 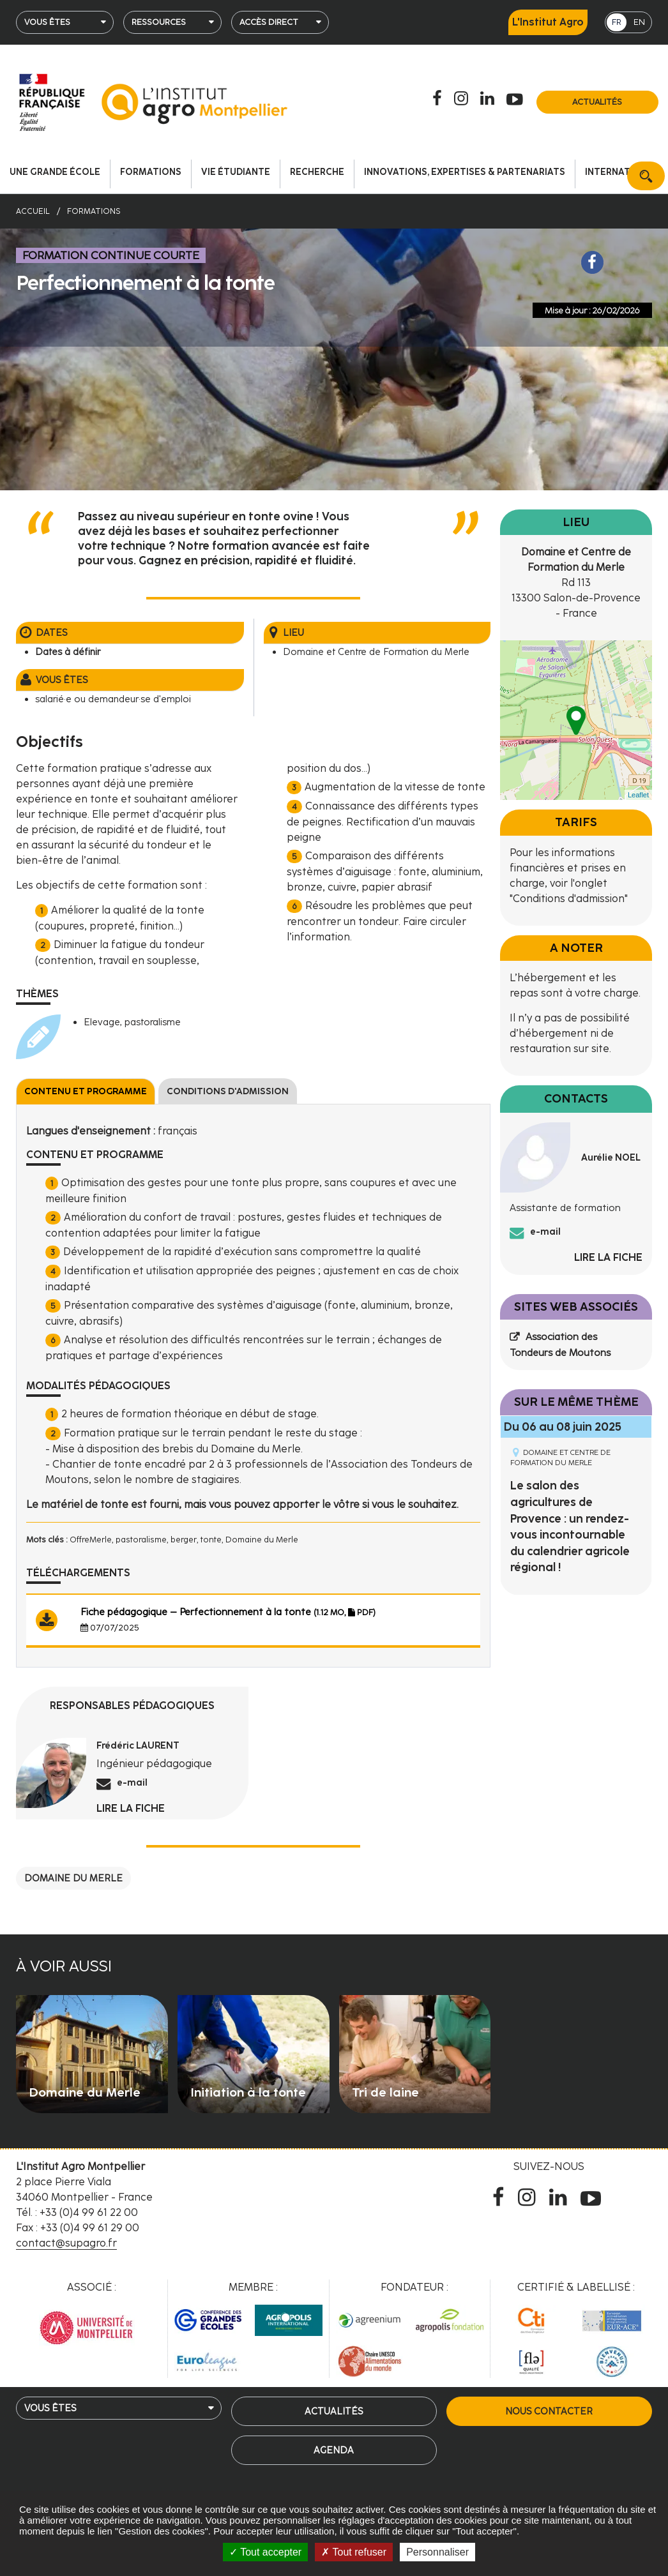 What do you see at coordinates (228, 1091) in the screenshot?
I see `Conditions d'admission` at bounding box center [228, 1091].